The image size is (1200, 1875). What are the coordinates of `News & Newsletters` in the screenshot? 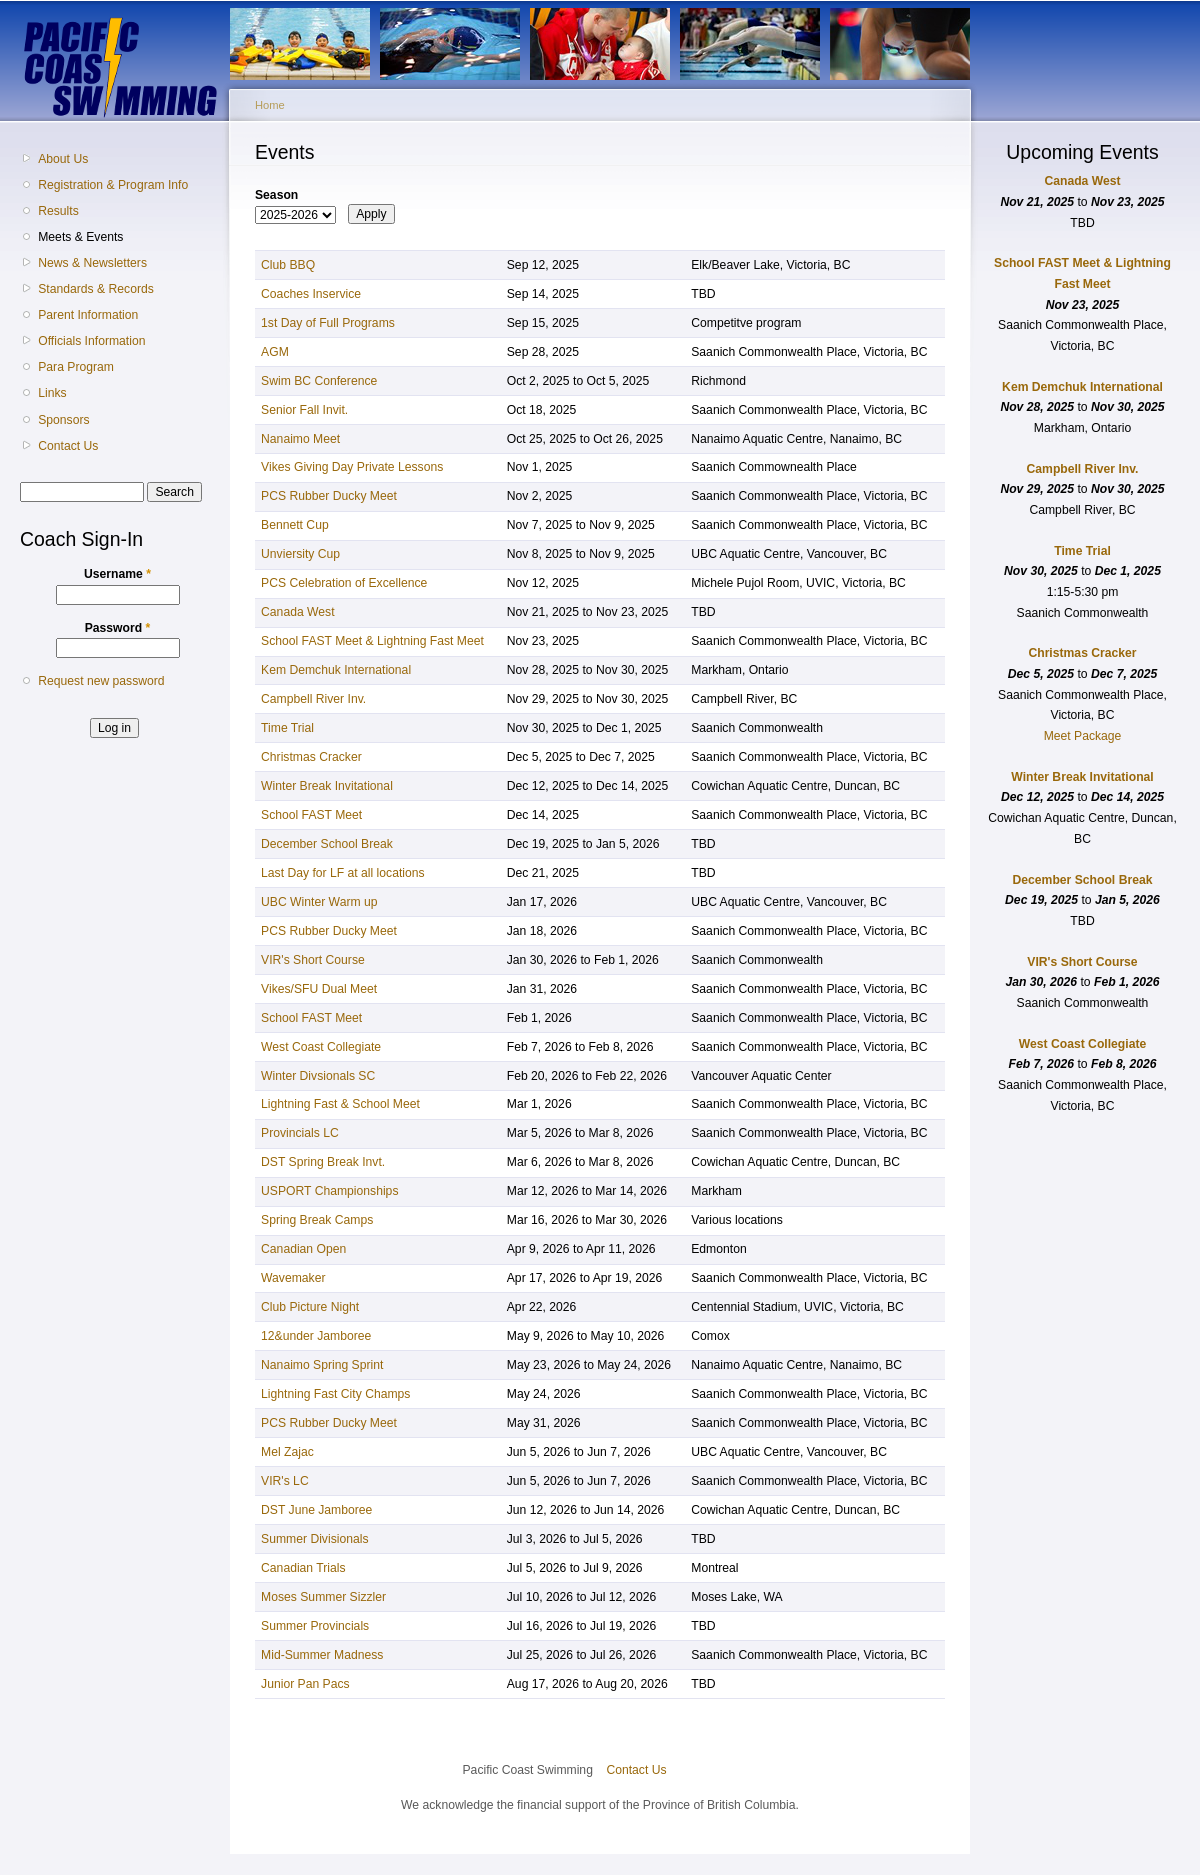 It's located at (92, 263).